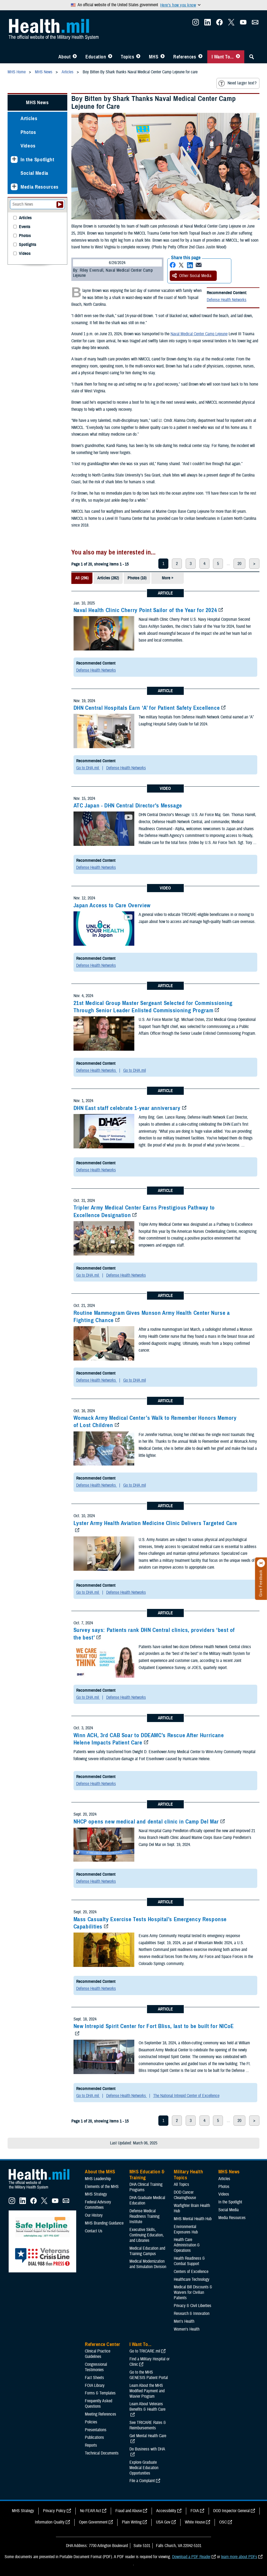 This screenshot has width=267, height=2576. What do you see at coordinates (98, 2178) in the screenshot?
I see `MHS Leadership` at bounding box center [98, 2178].